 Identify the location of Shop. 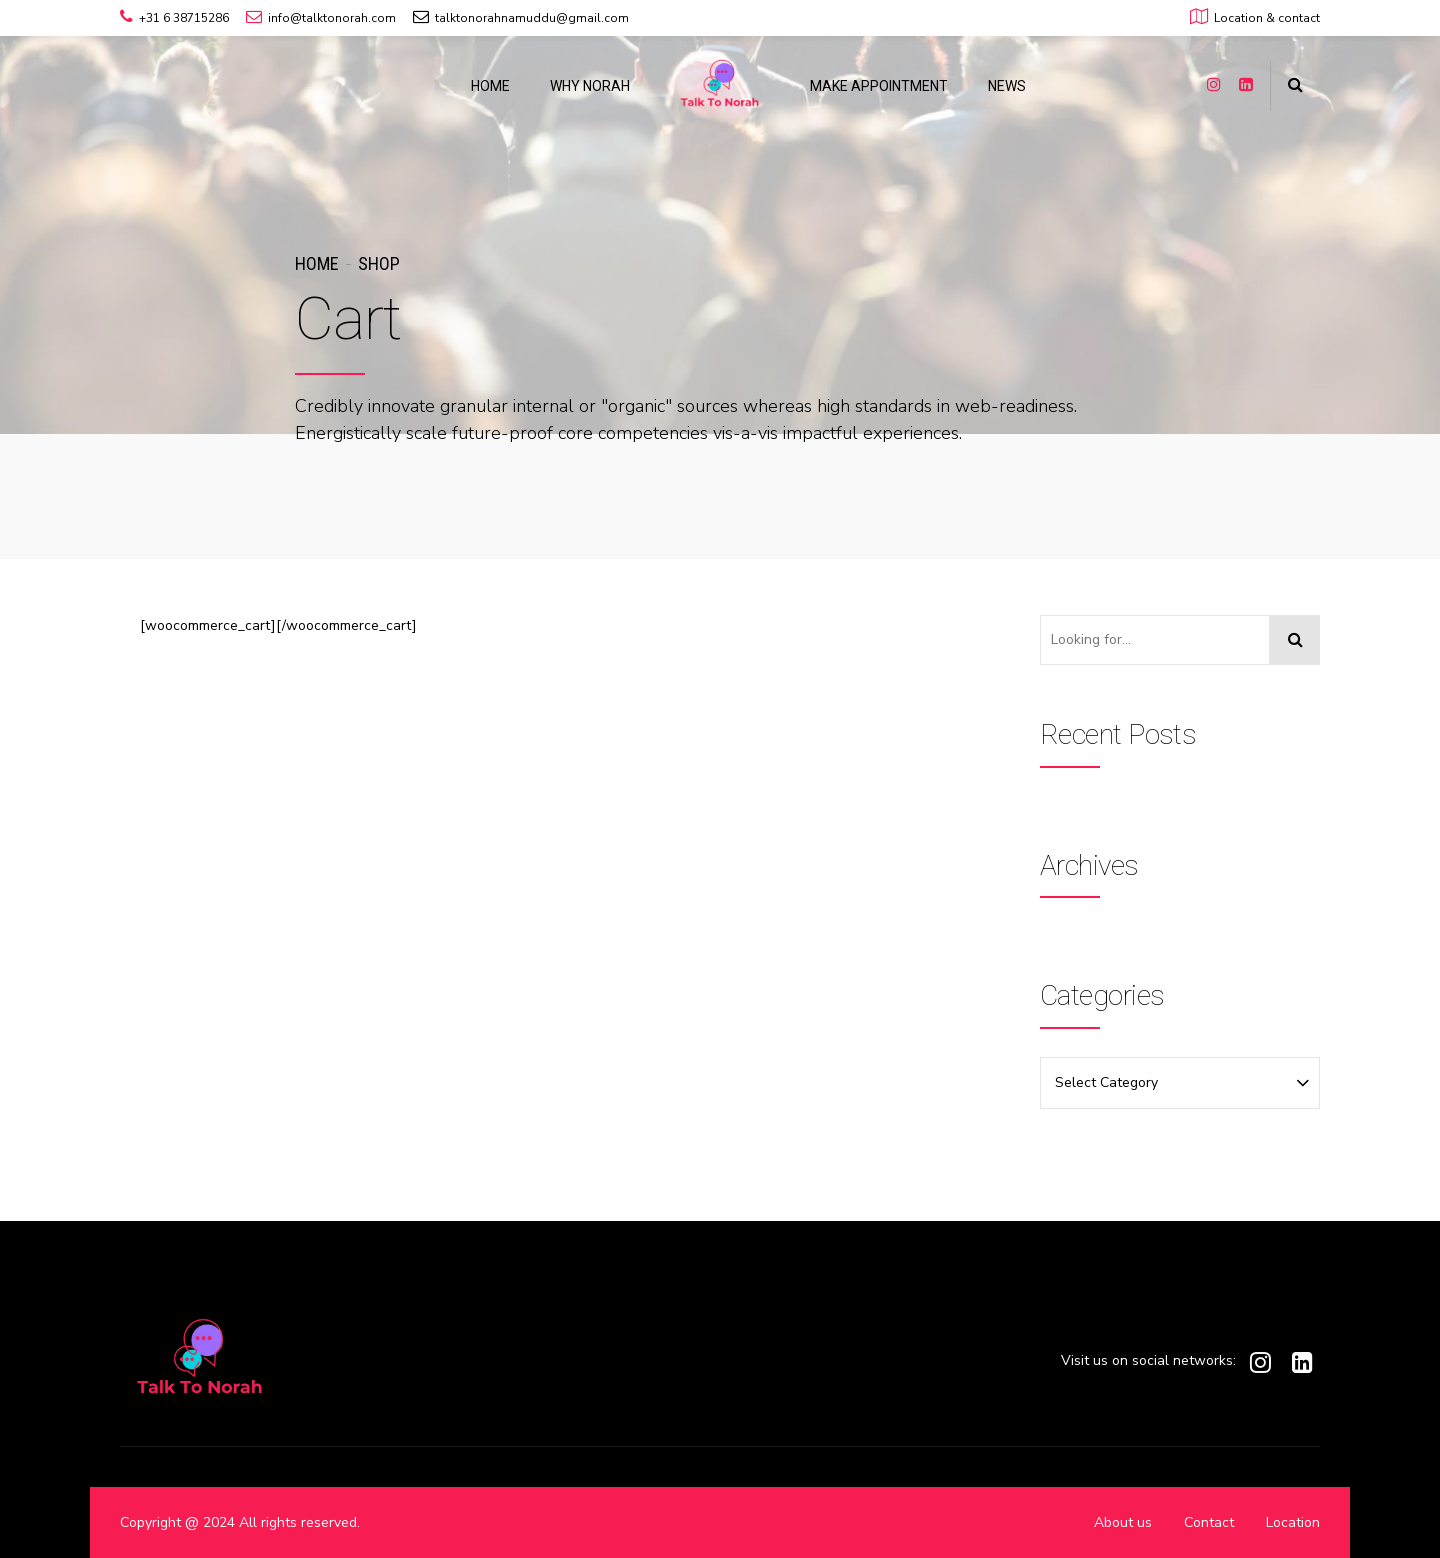
(379, 263).